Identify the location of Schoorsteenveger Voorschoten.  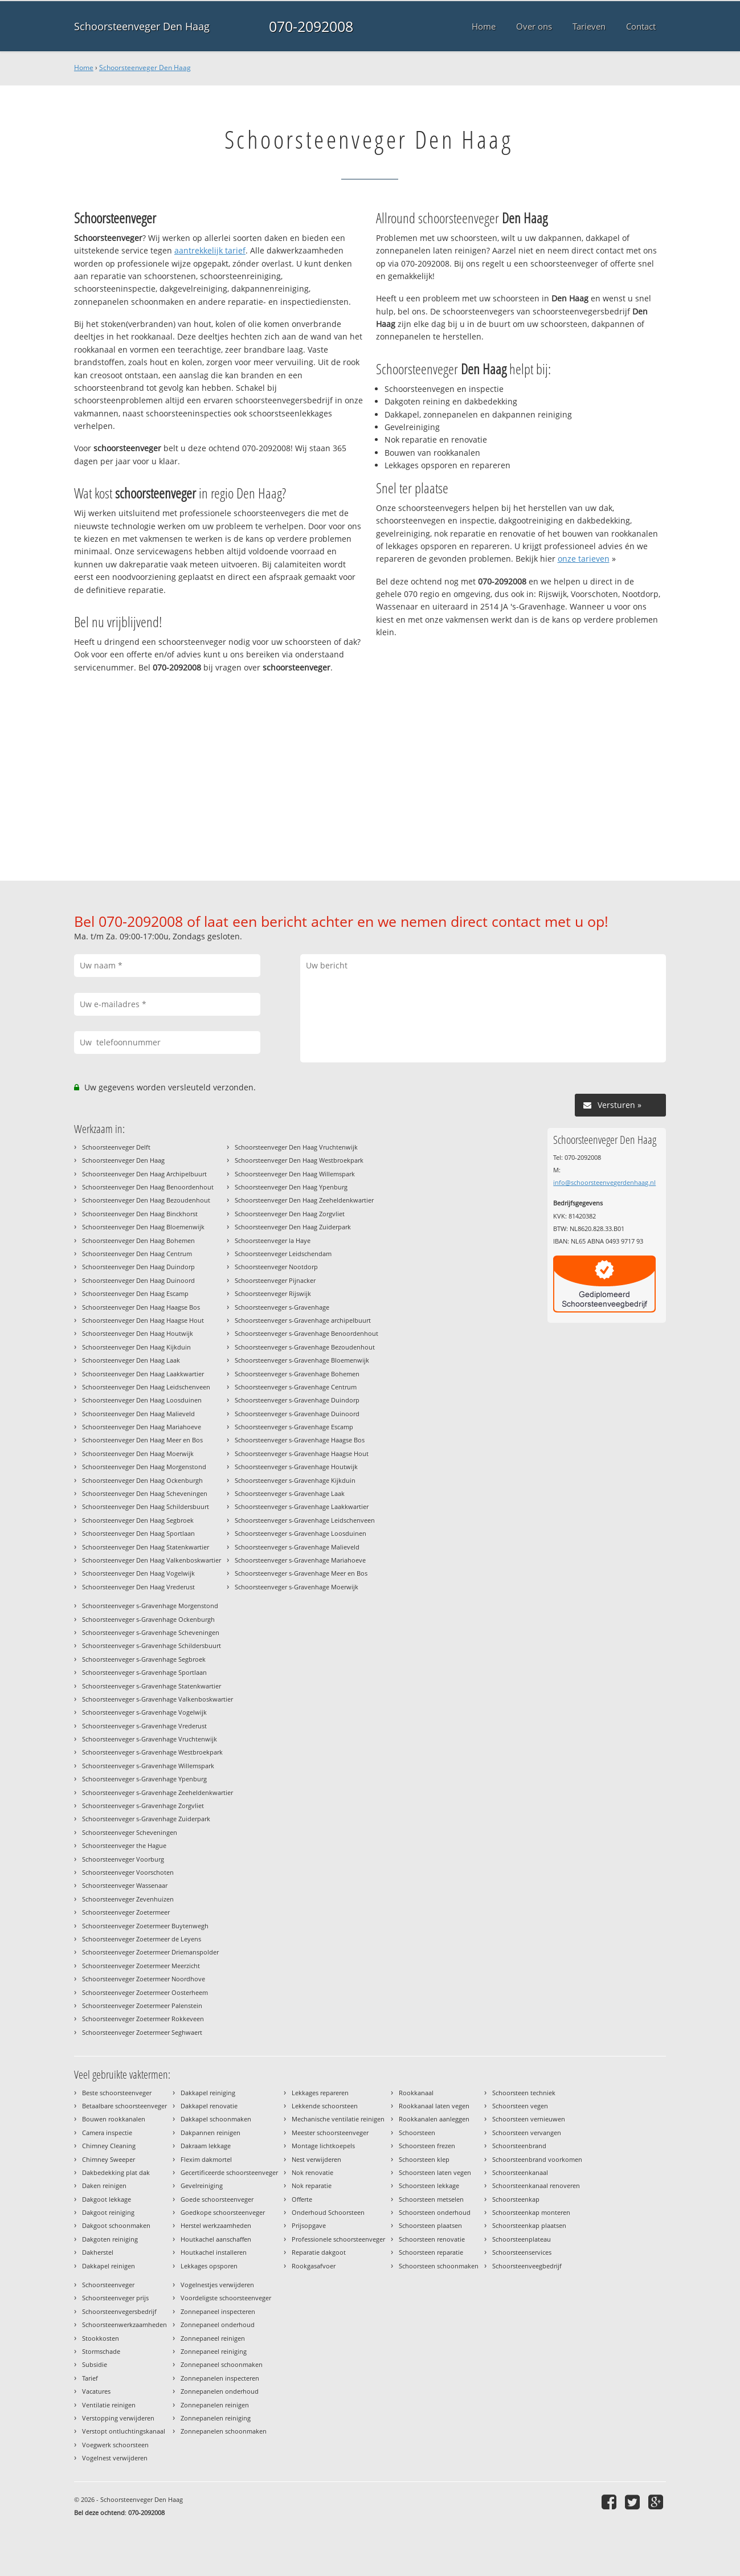
(128, 1872).